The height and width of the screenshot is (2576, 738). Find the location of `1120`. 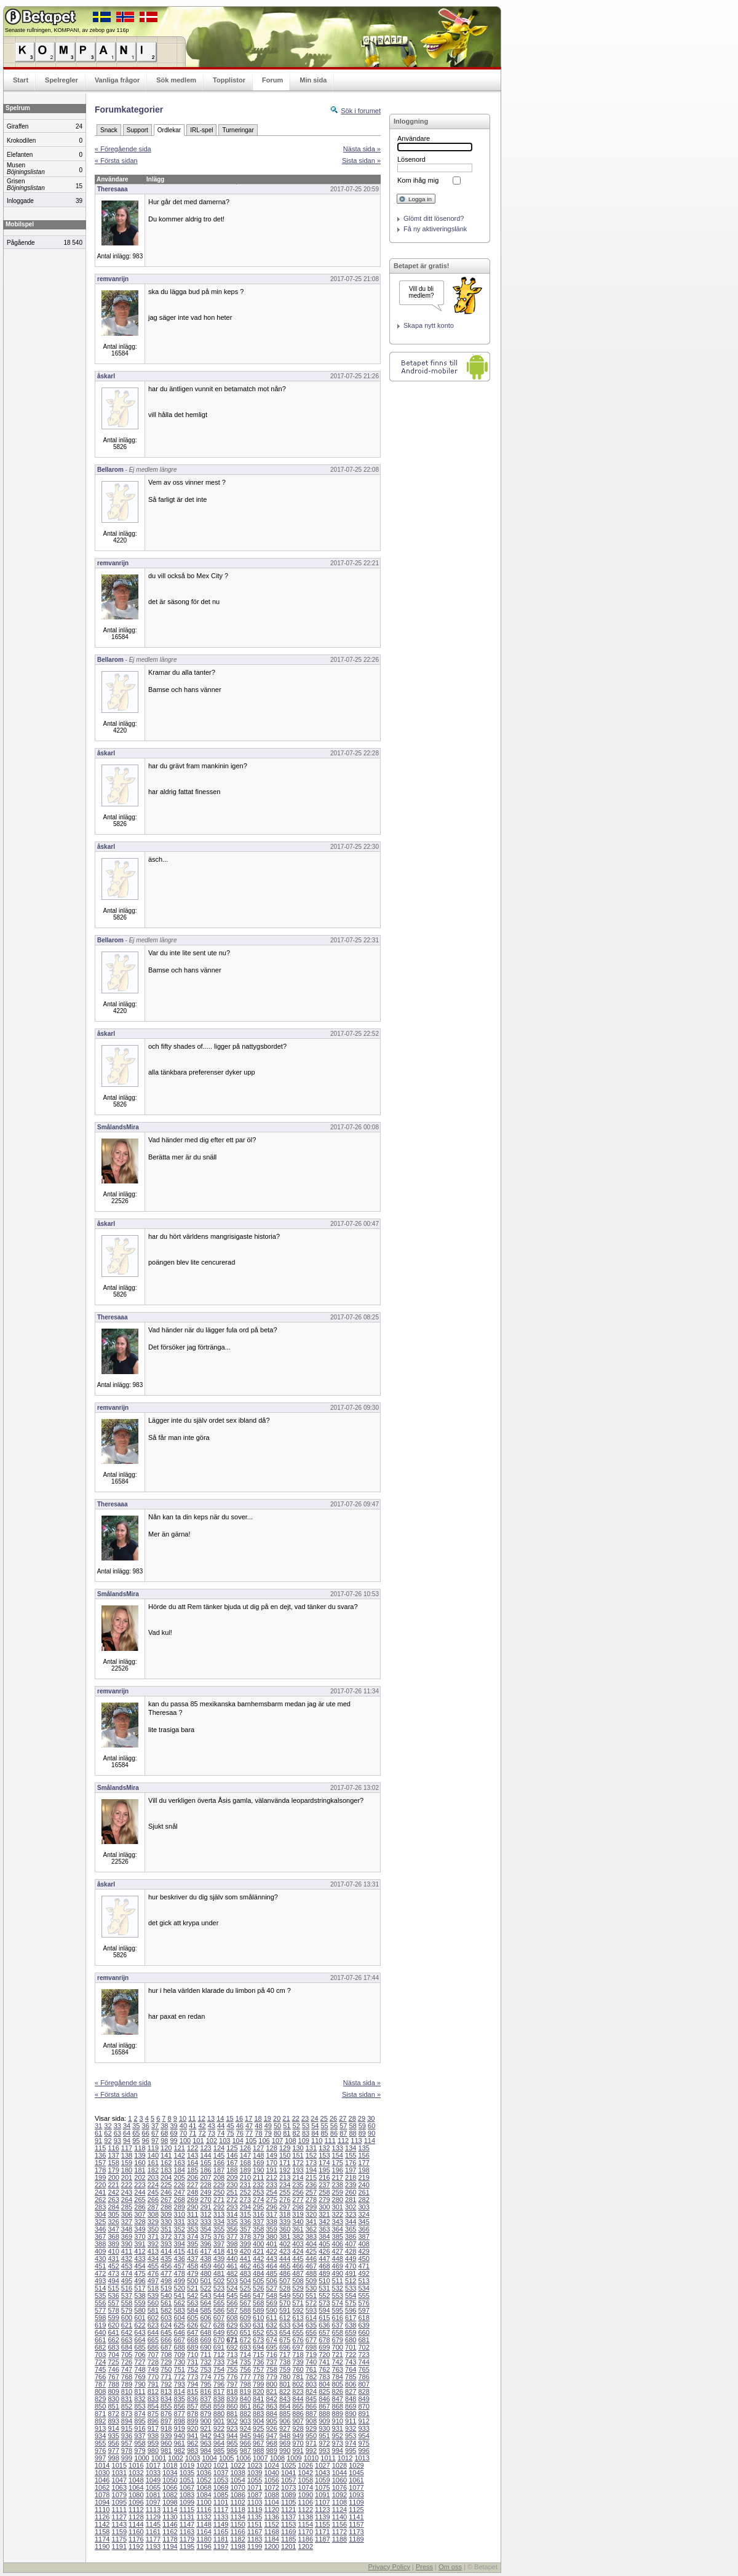

1120 is located at coordinates (271, 2509).